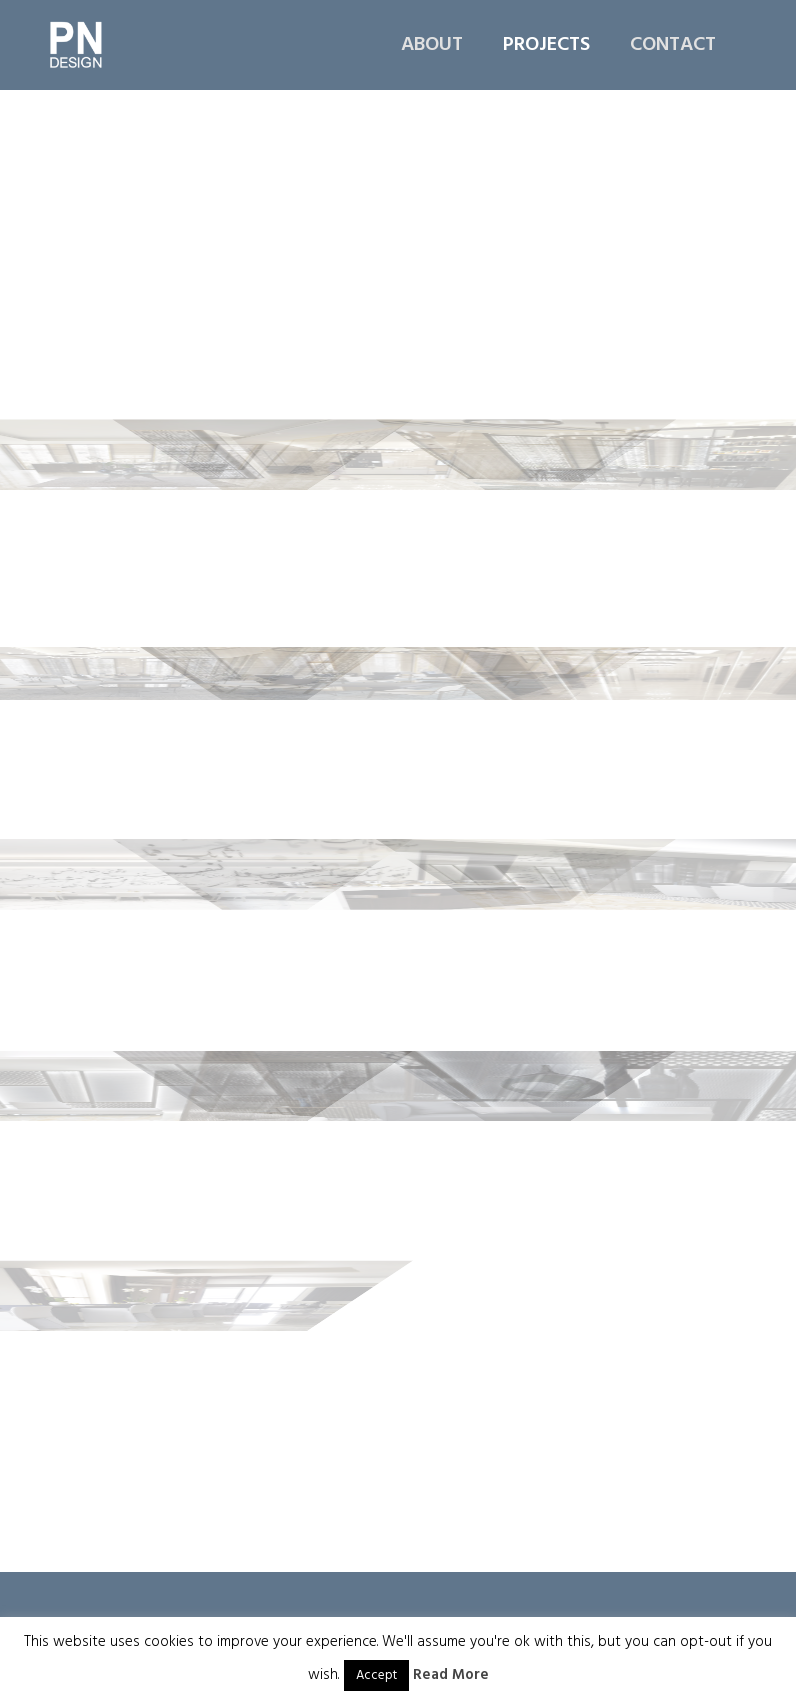 This screenshot has width=796, height=1703. What do you see at coordinates (399, 620) in the screenshot?
I see `[immagine Fraser-suite-hotel-doha_GF08-web]` at bounding box center [399, 620].